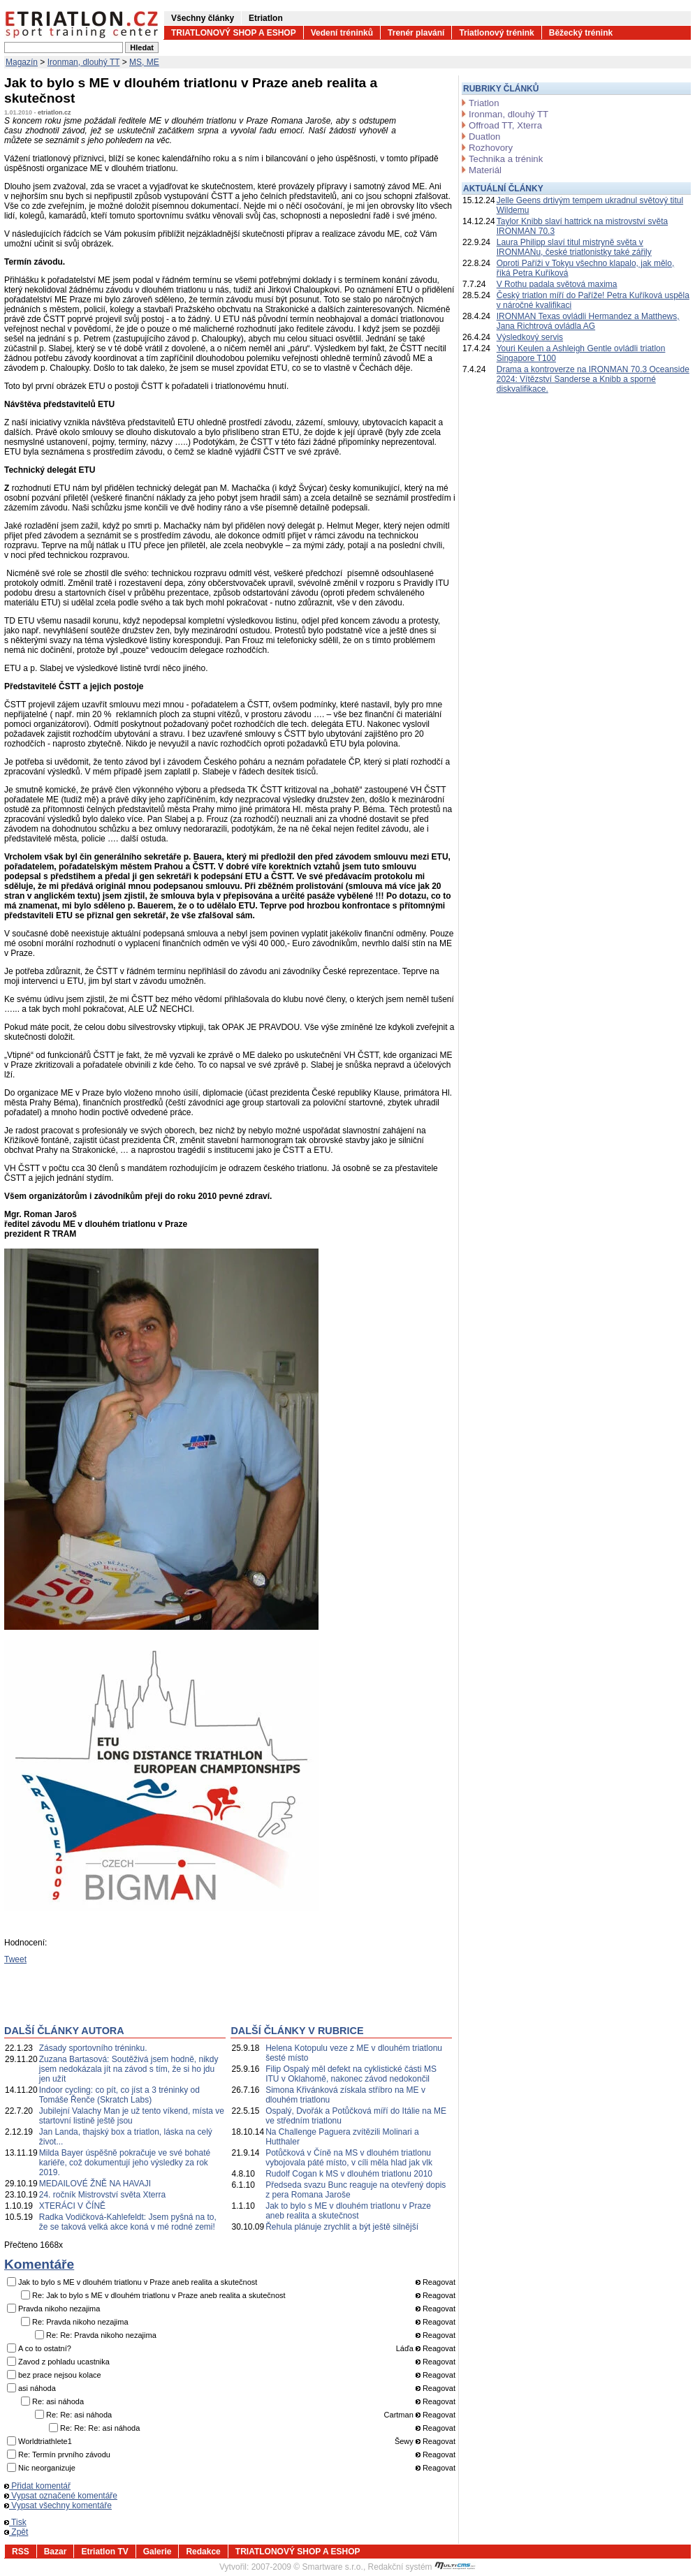 The image size is (695, 2576). What do you see at coordinates (484, 136) in the screenshot?
I see `Duatlon` at bounding box center [484, 136].